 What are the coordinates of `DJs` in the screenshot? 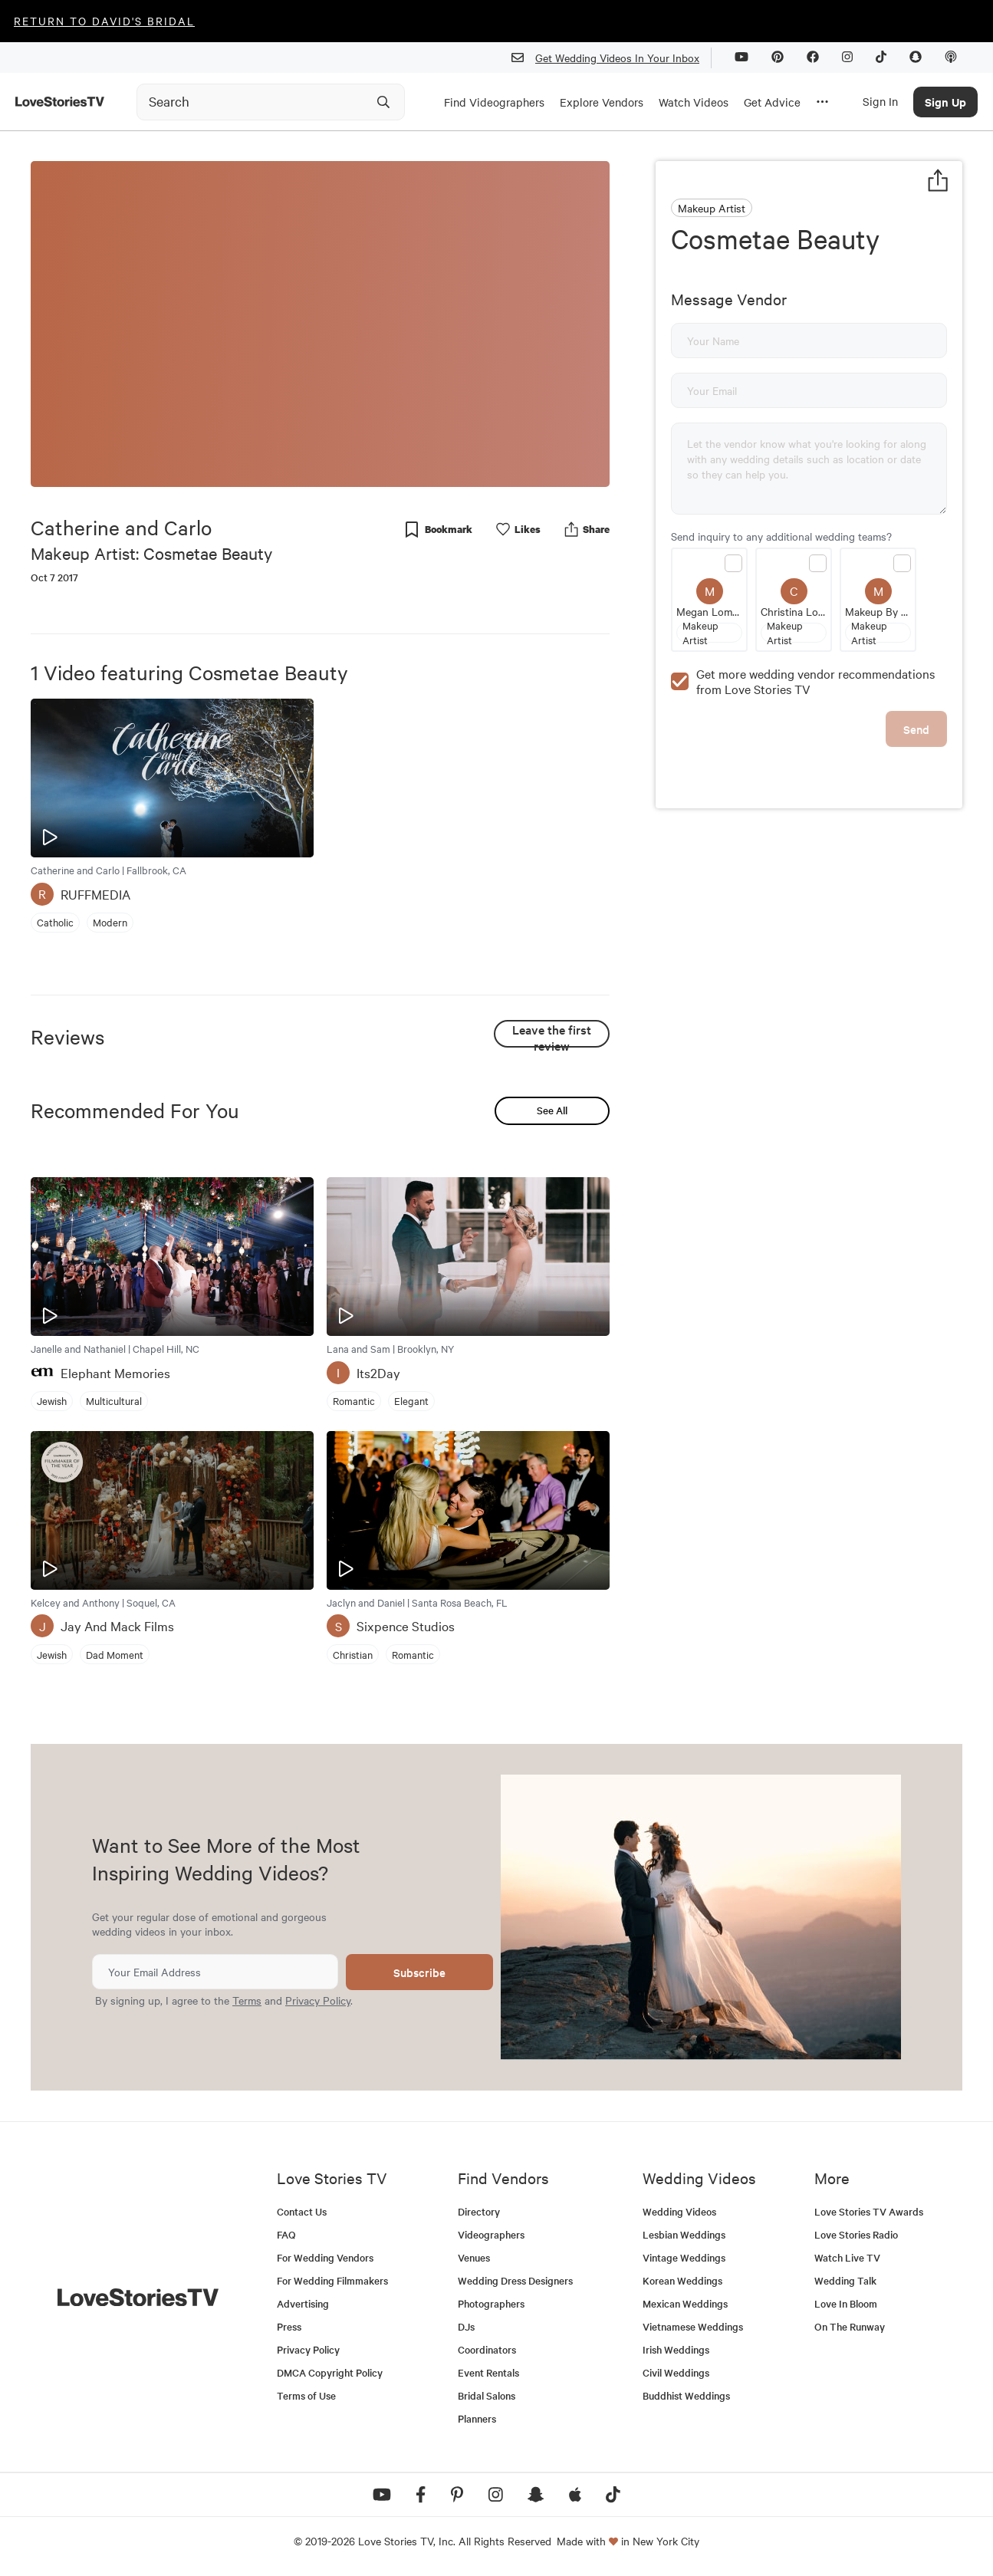 It's located at (466, 2326).